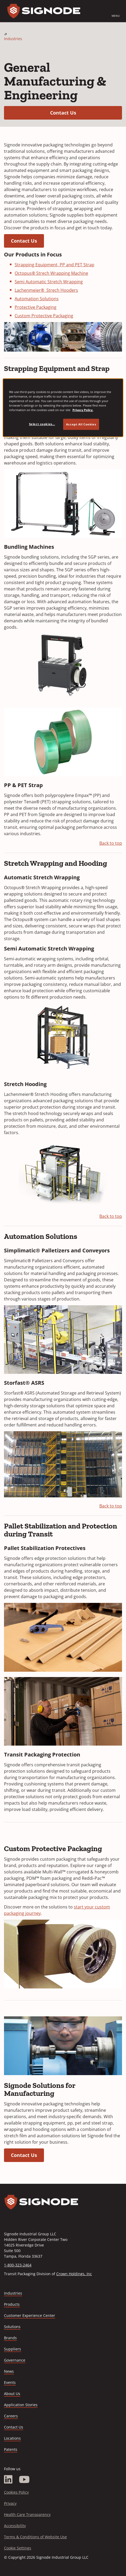 The width and height of the screenshot is (126, 2576). What do you see at coordinates (49, 282) in the screenshot?
I see `Semi Automatic Stretch Wrapping` at bounding box center [49, 282].